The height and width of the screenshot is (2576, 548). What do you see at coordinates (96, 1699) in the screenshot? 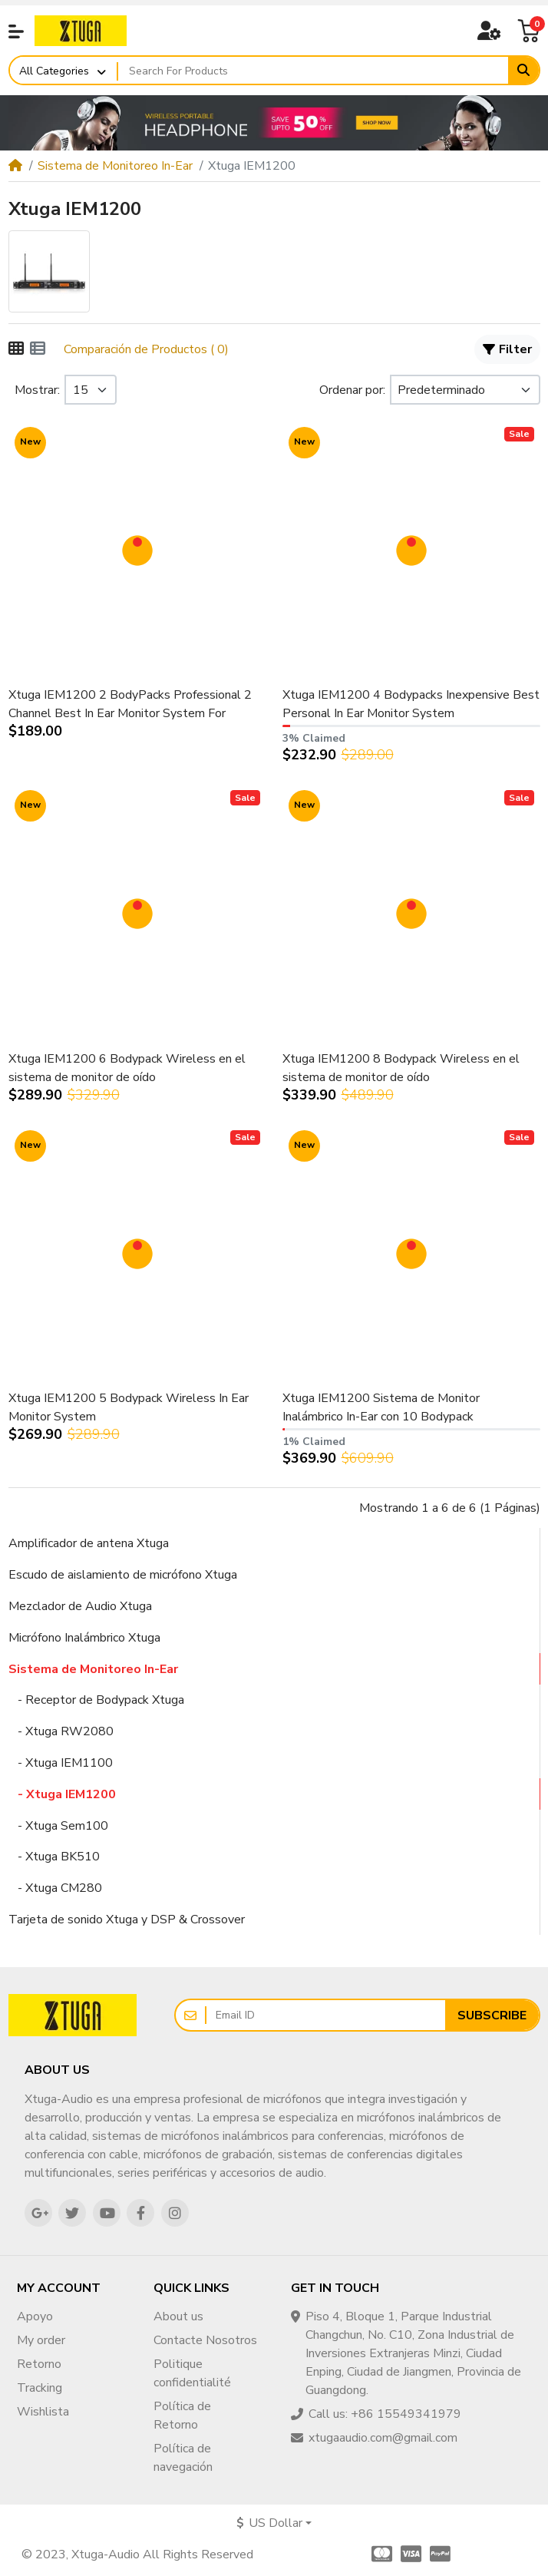
I see `- Receptor de Bodypack Xtuga` at bounding box center [96, 1699].